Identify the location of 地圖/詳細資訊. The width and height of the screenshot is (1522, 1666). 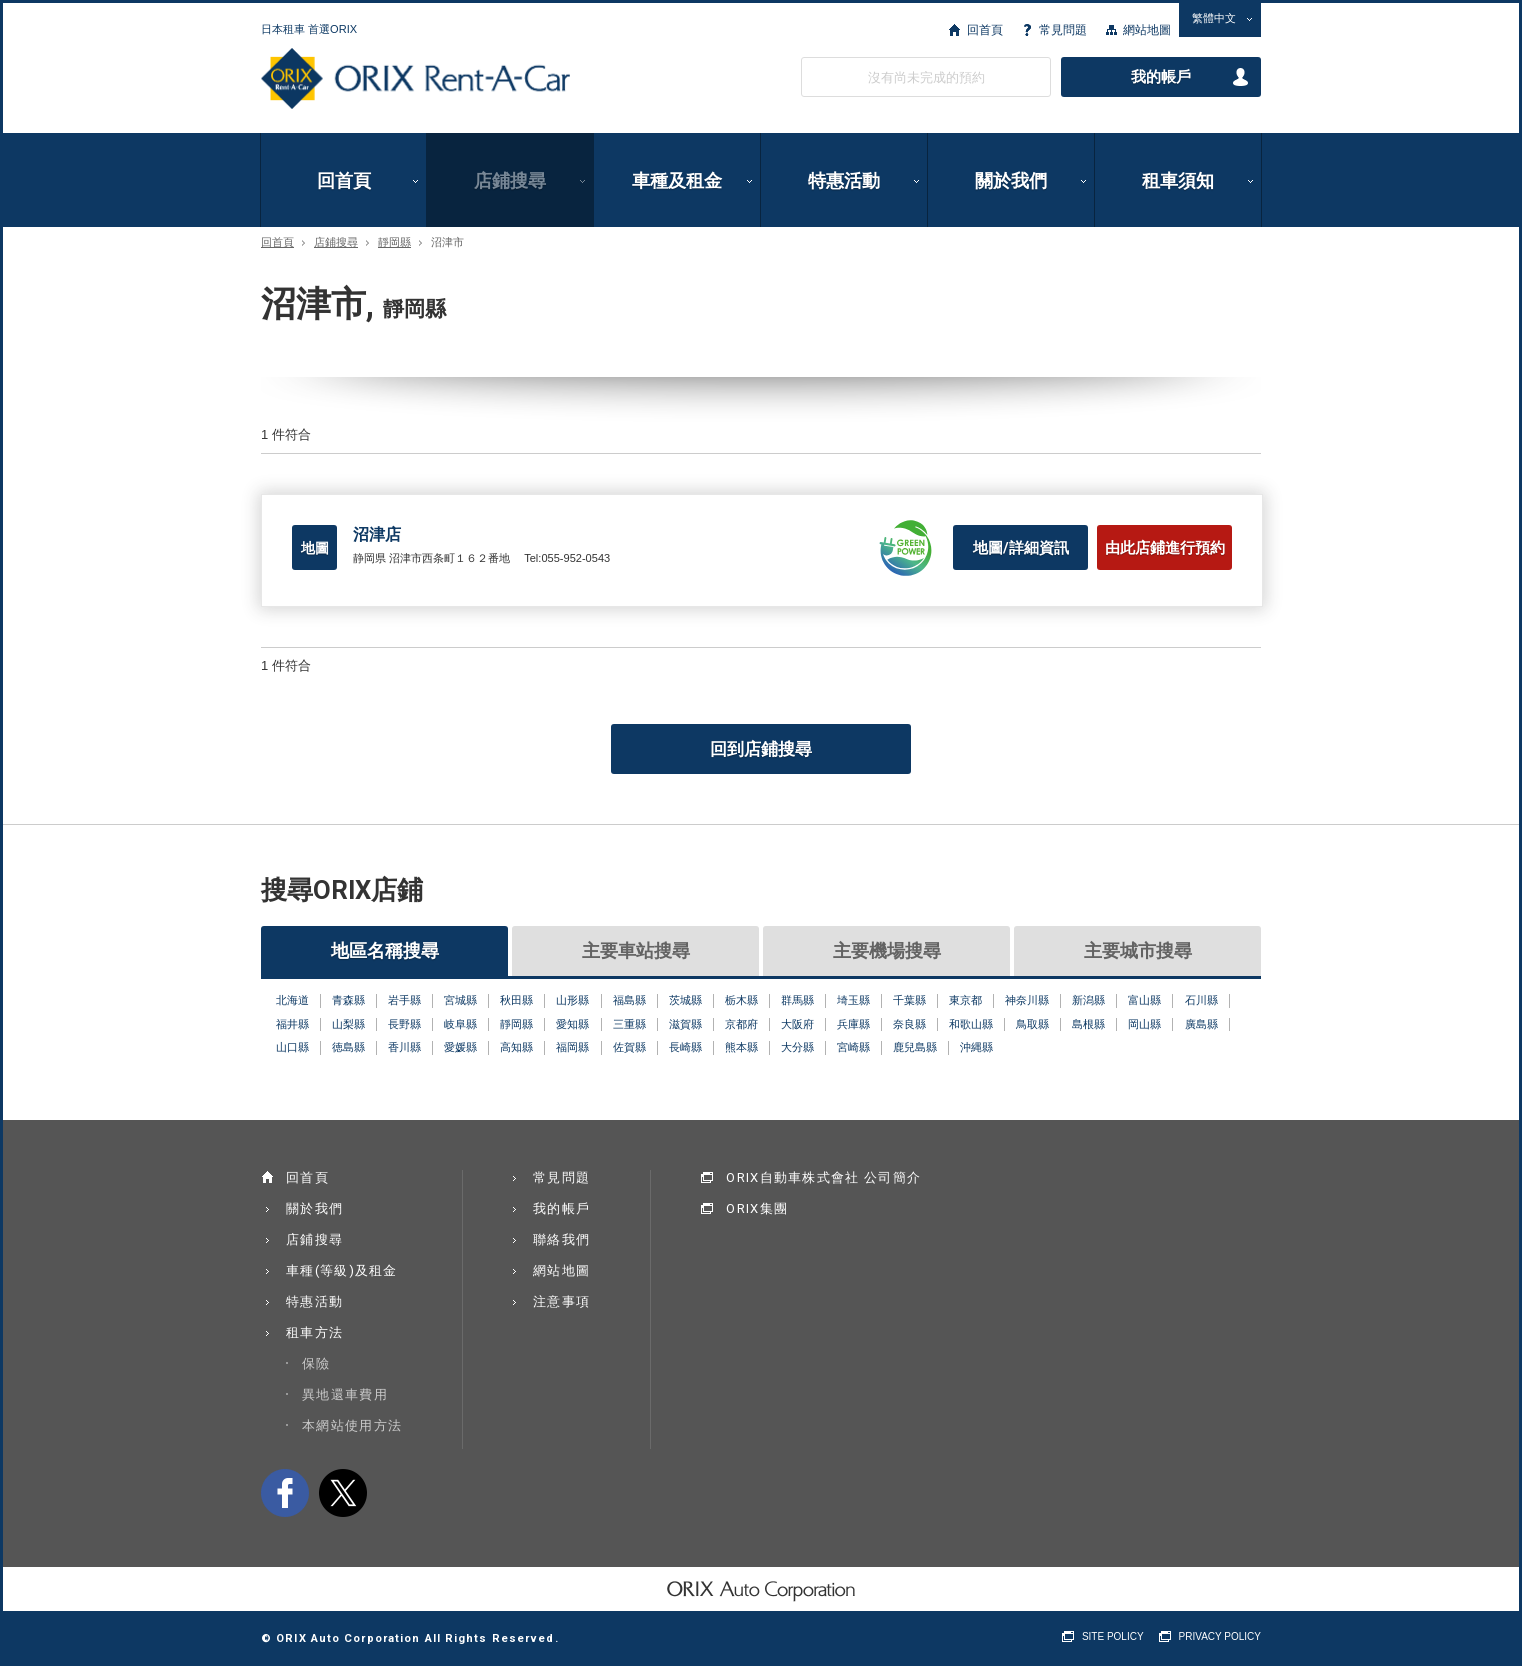
(1021, 548).